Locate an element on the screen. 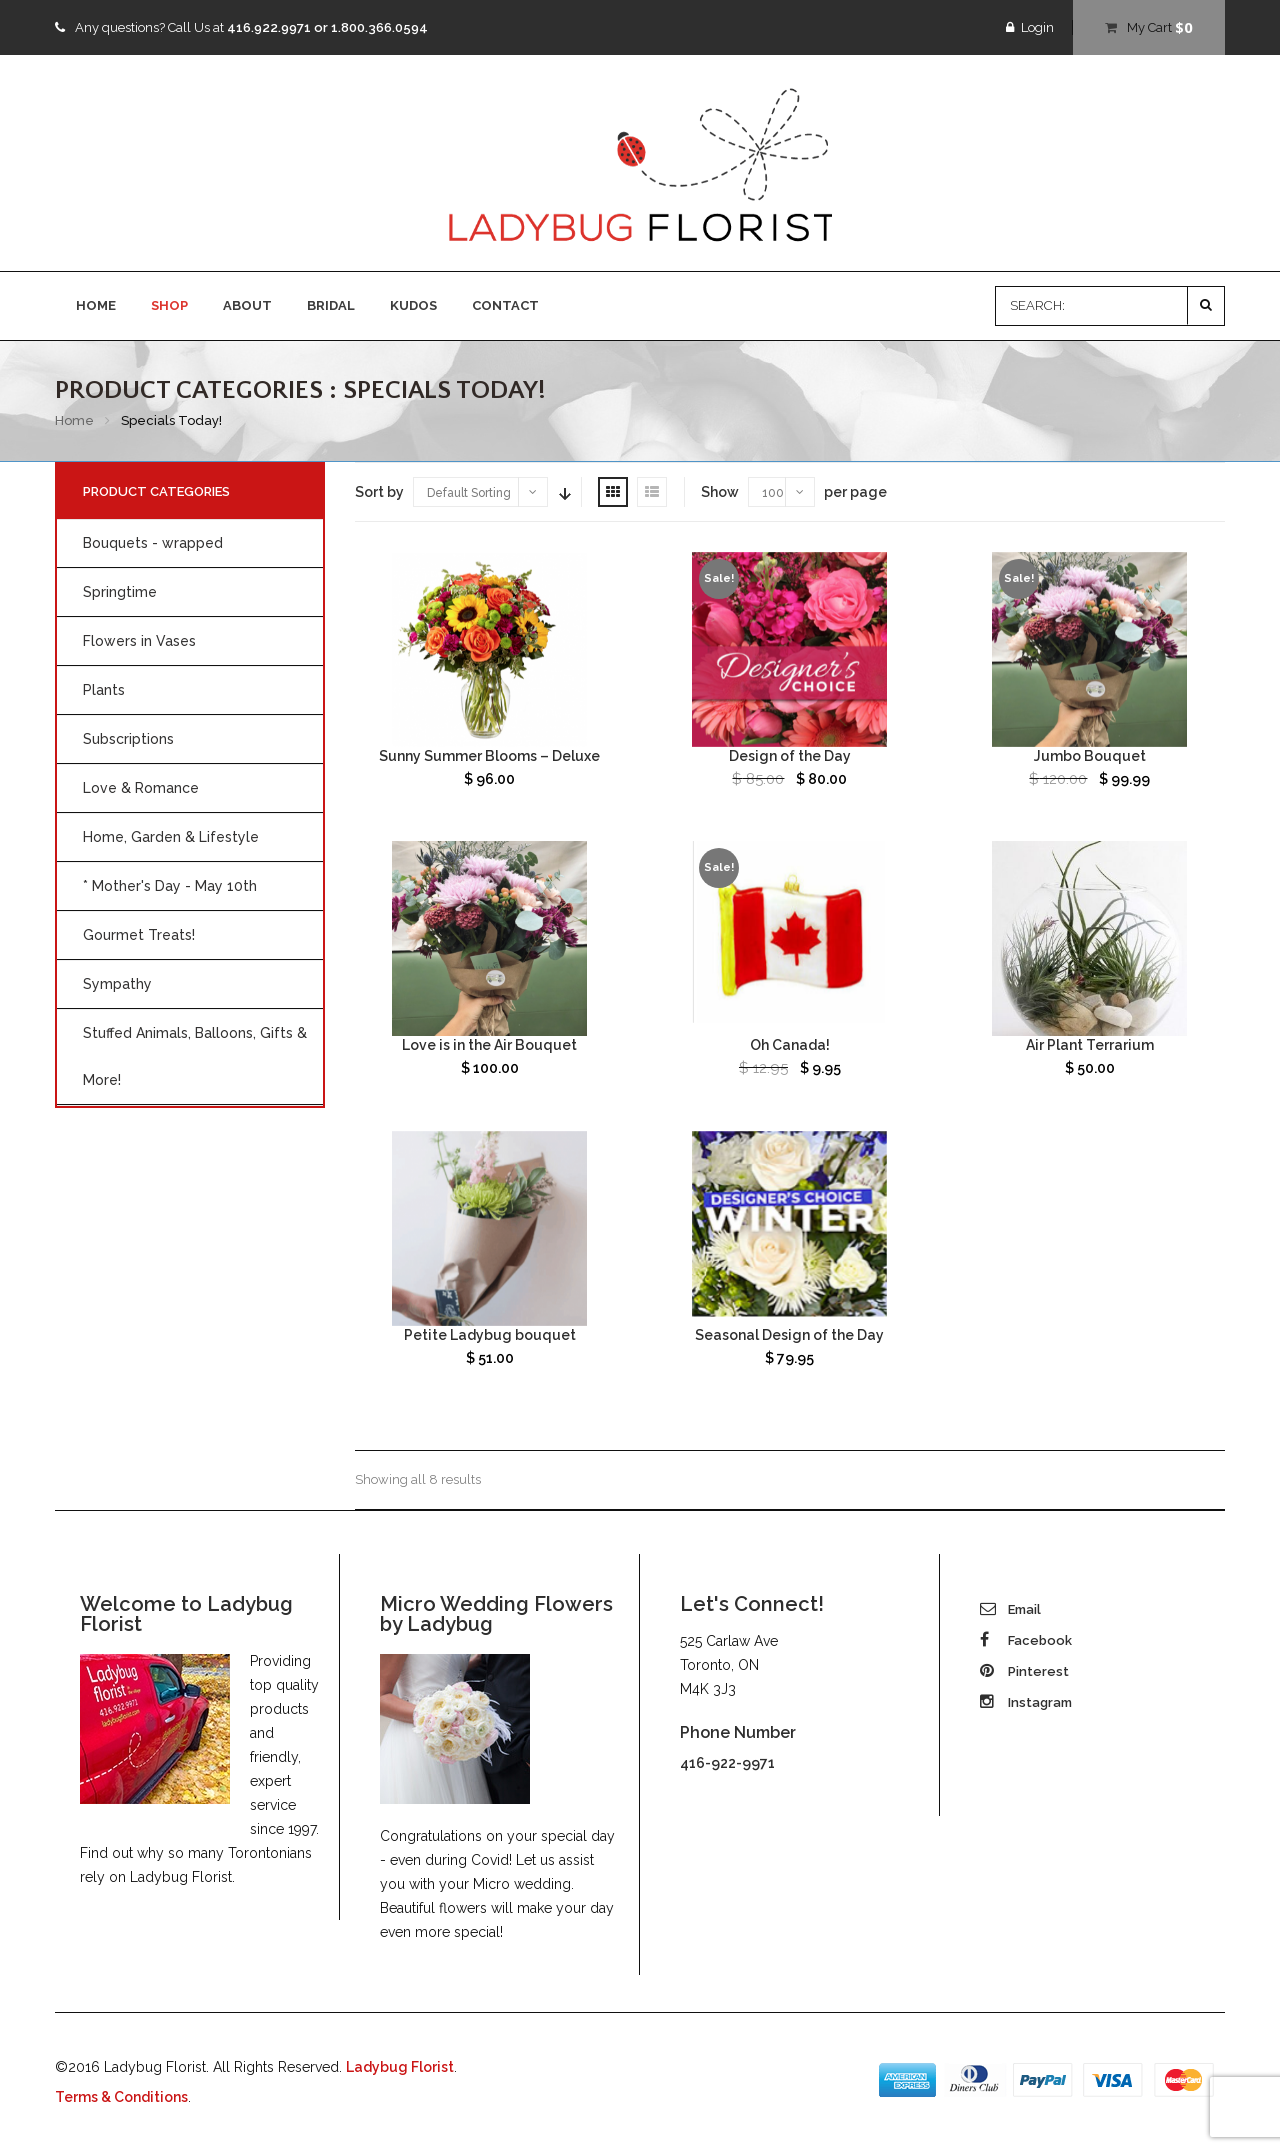 The height and width of the screenshot is (2151, 1280). * Mother's Day - May 10th is located at coordinates (170, 886).